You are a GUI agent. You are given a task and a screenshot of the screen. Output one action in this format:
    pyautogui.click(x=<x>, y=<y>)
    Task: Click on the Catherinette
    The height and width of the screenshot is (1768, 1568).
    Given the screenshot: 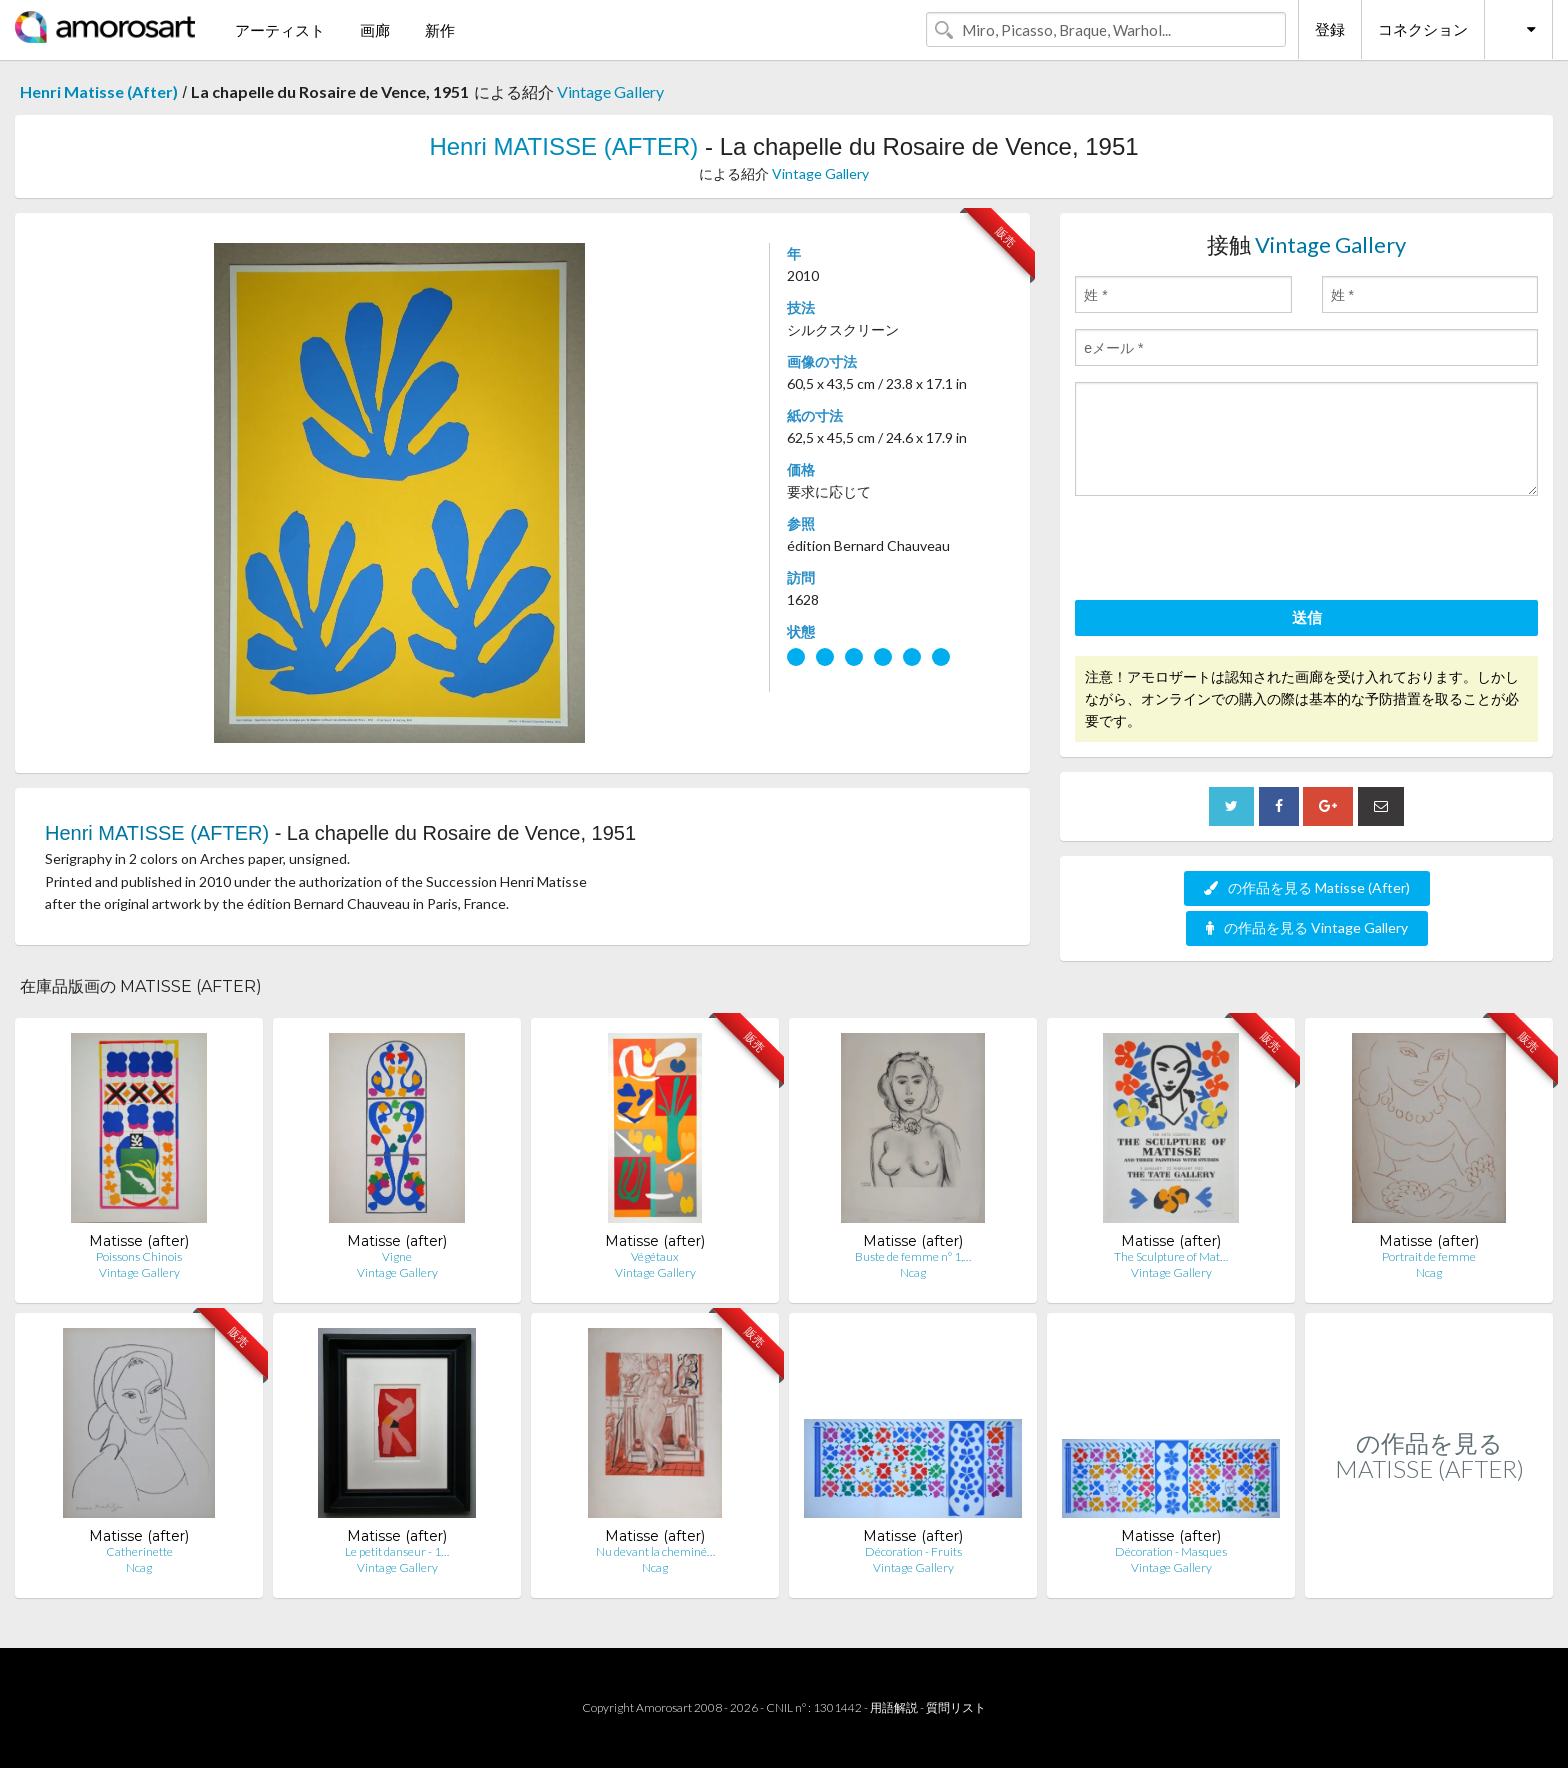 What is the action you would take?
    pyautogui.click(x=139, y=1551)
    